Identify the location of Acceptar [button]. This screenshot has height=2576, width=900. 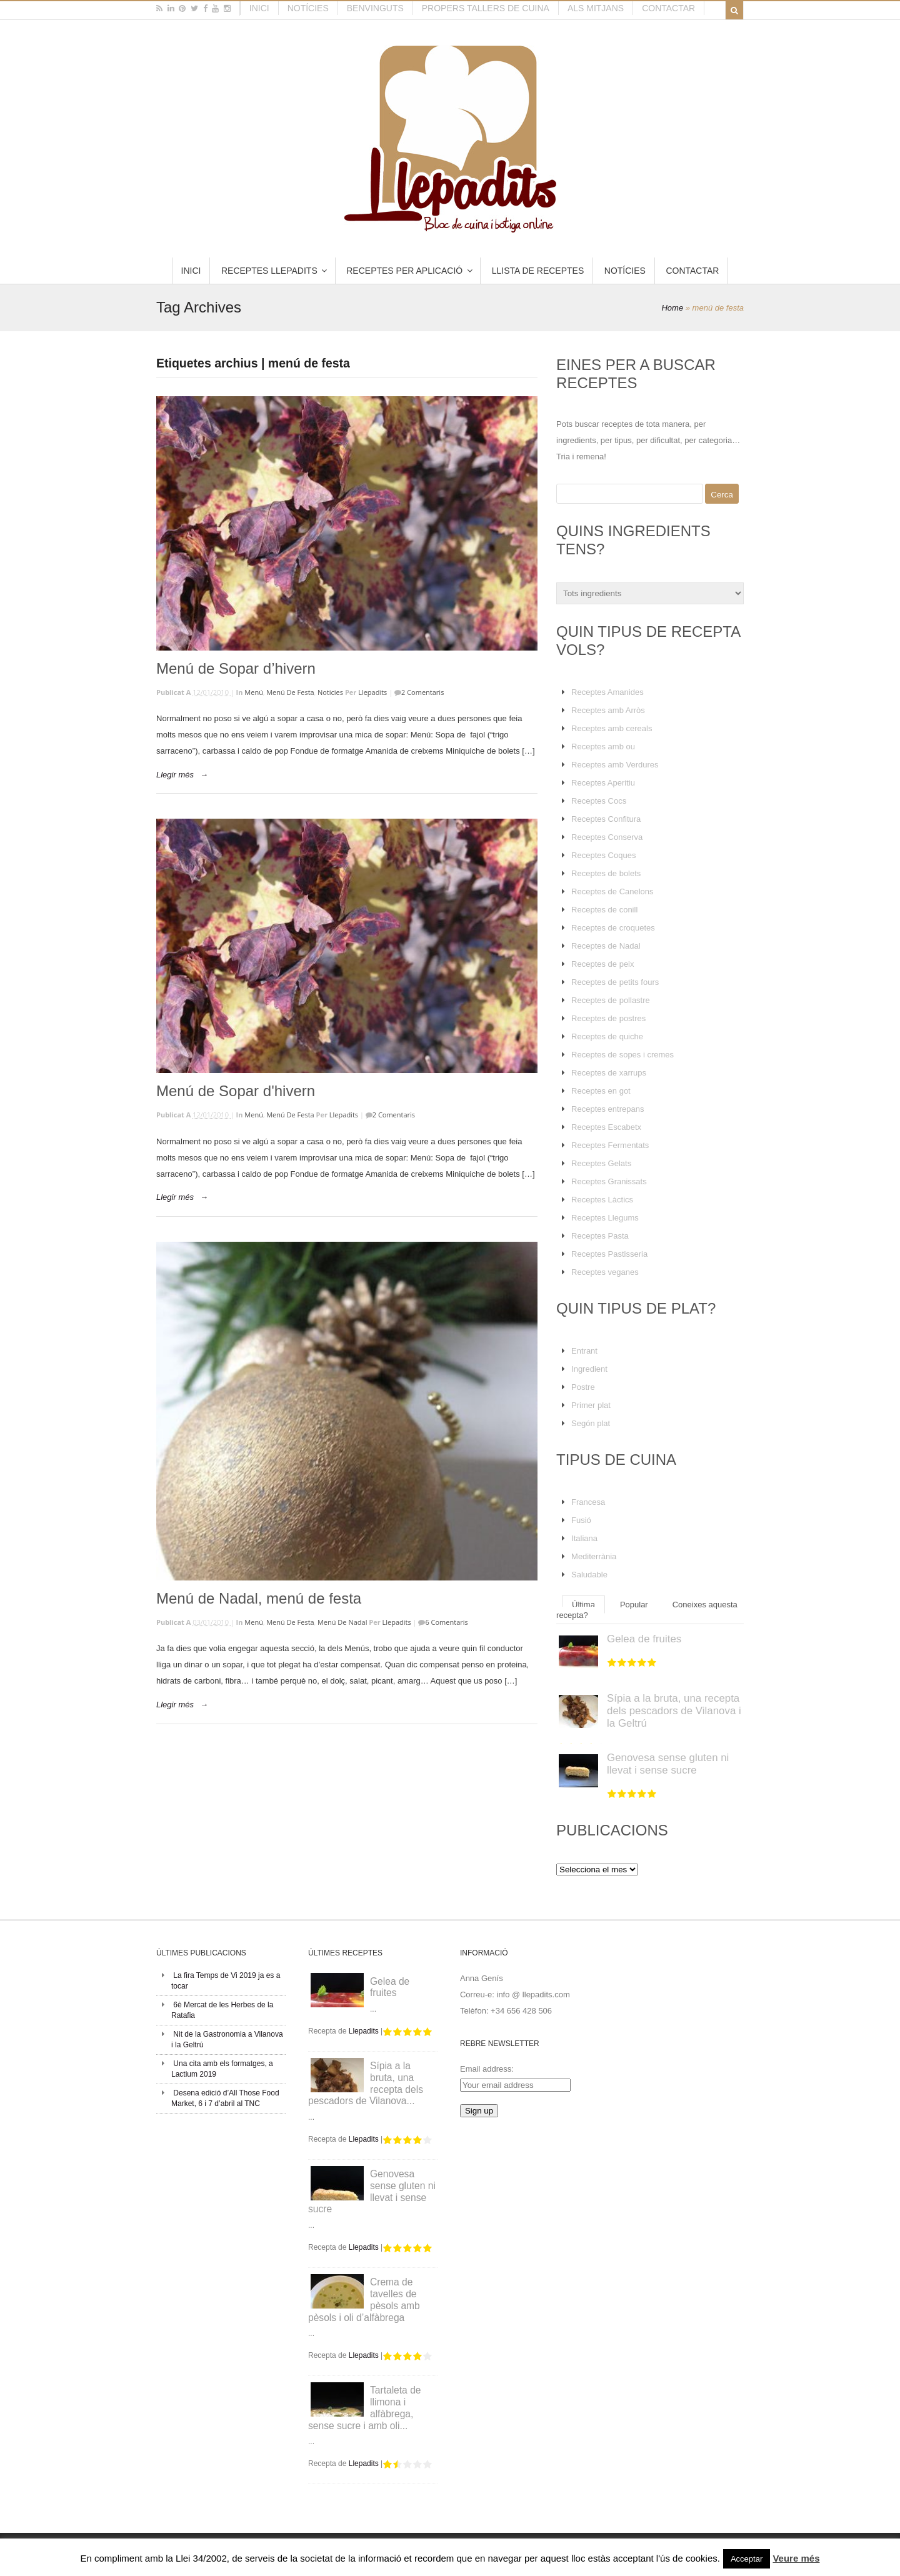
(746, 2559).